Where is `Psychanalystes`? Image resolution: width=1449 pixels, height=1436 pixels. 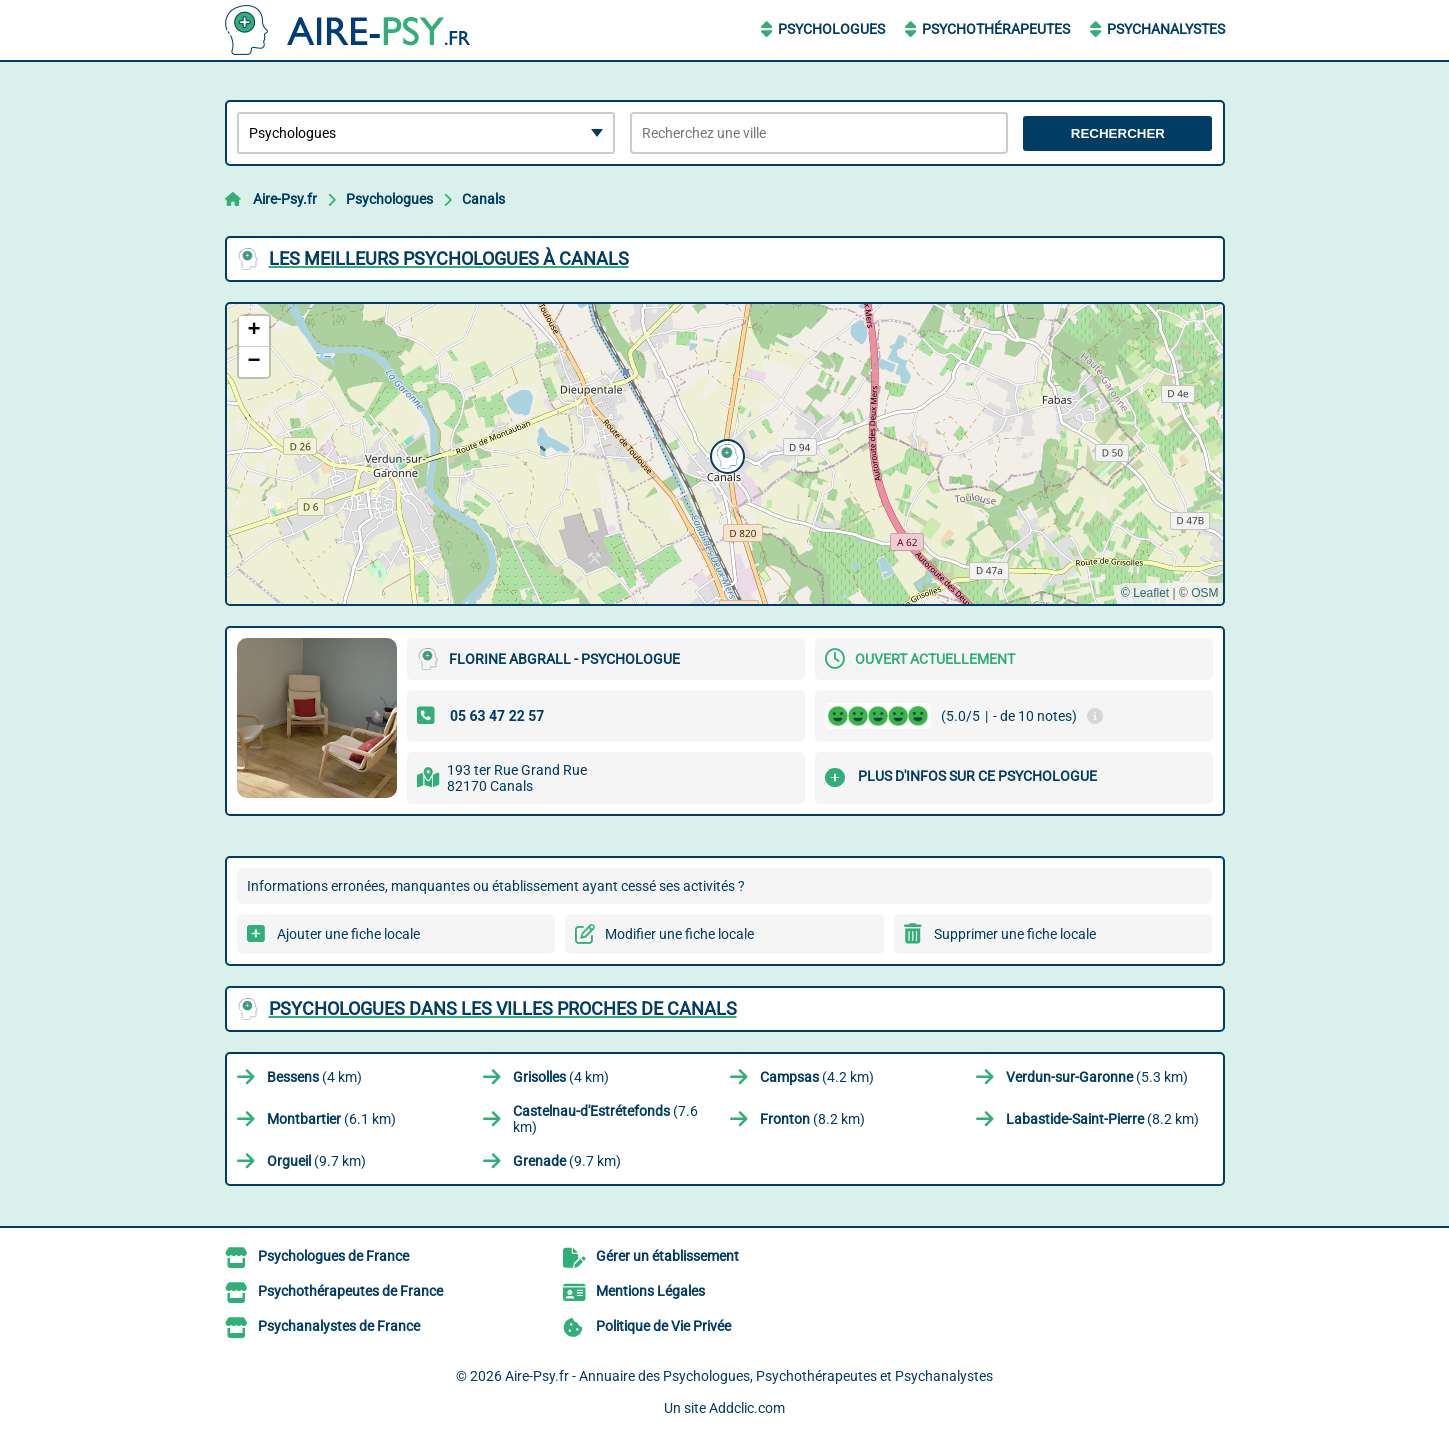
Psychanalystes is located at coordinates (1166, 29).